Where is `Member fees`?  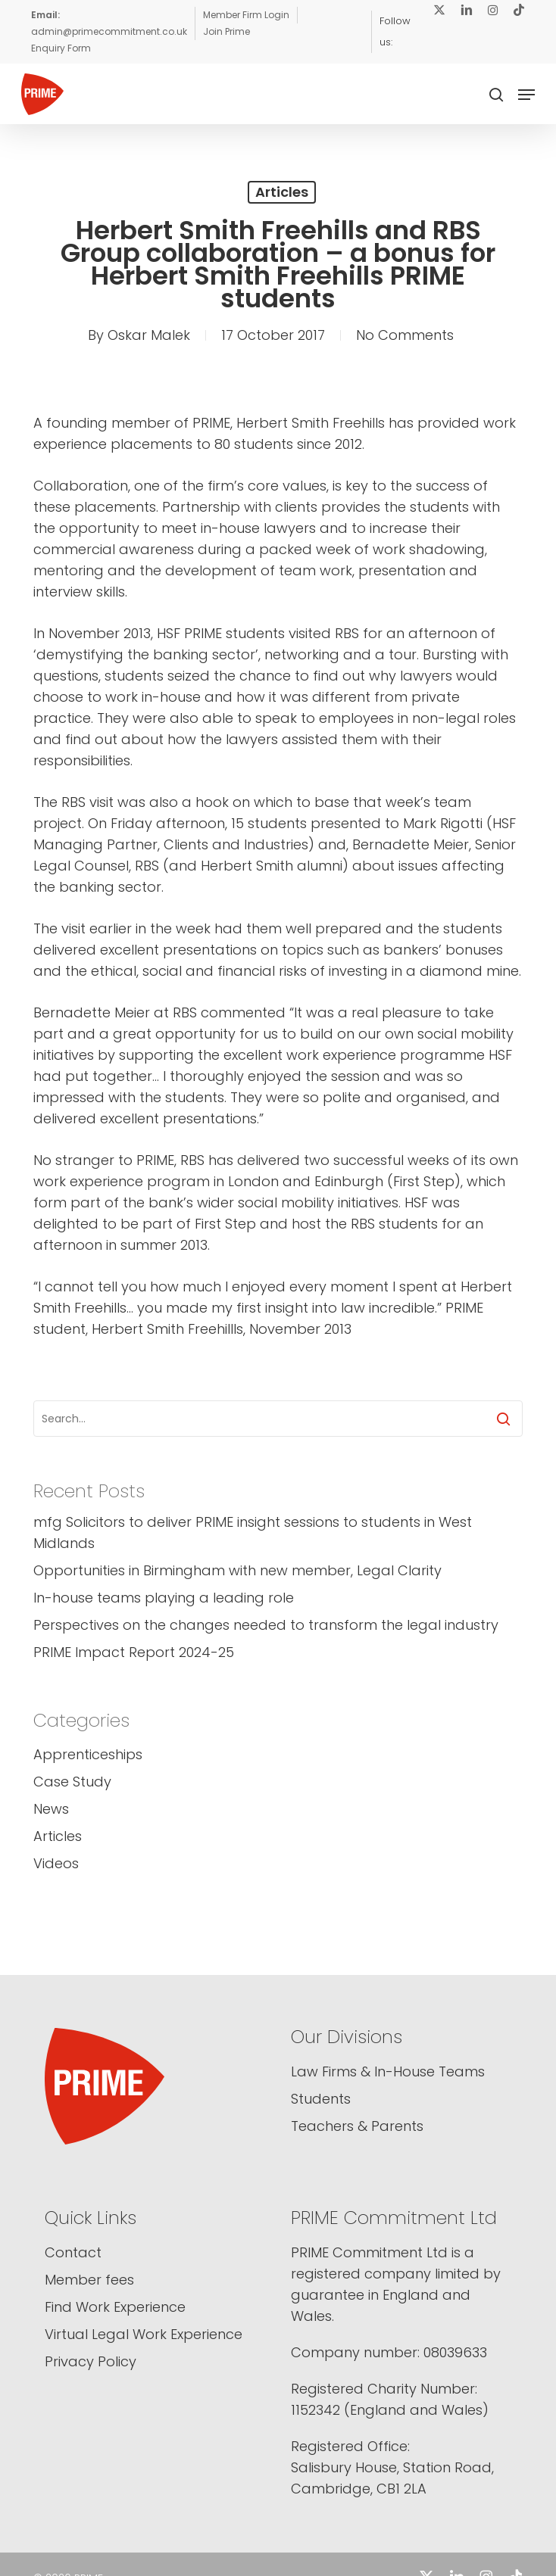 Member fees is located at coordinates (89, 2279).